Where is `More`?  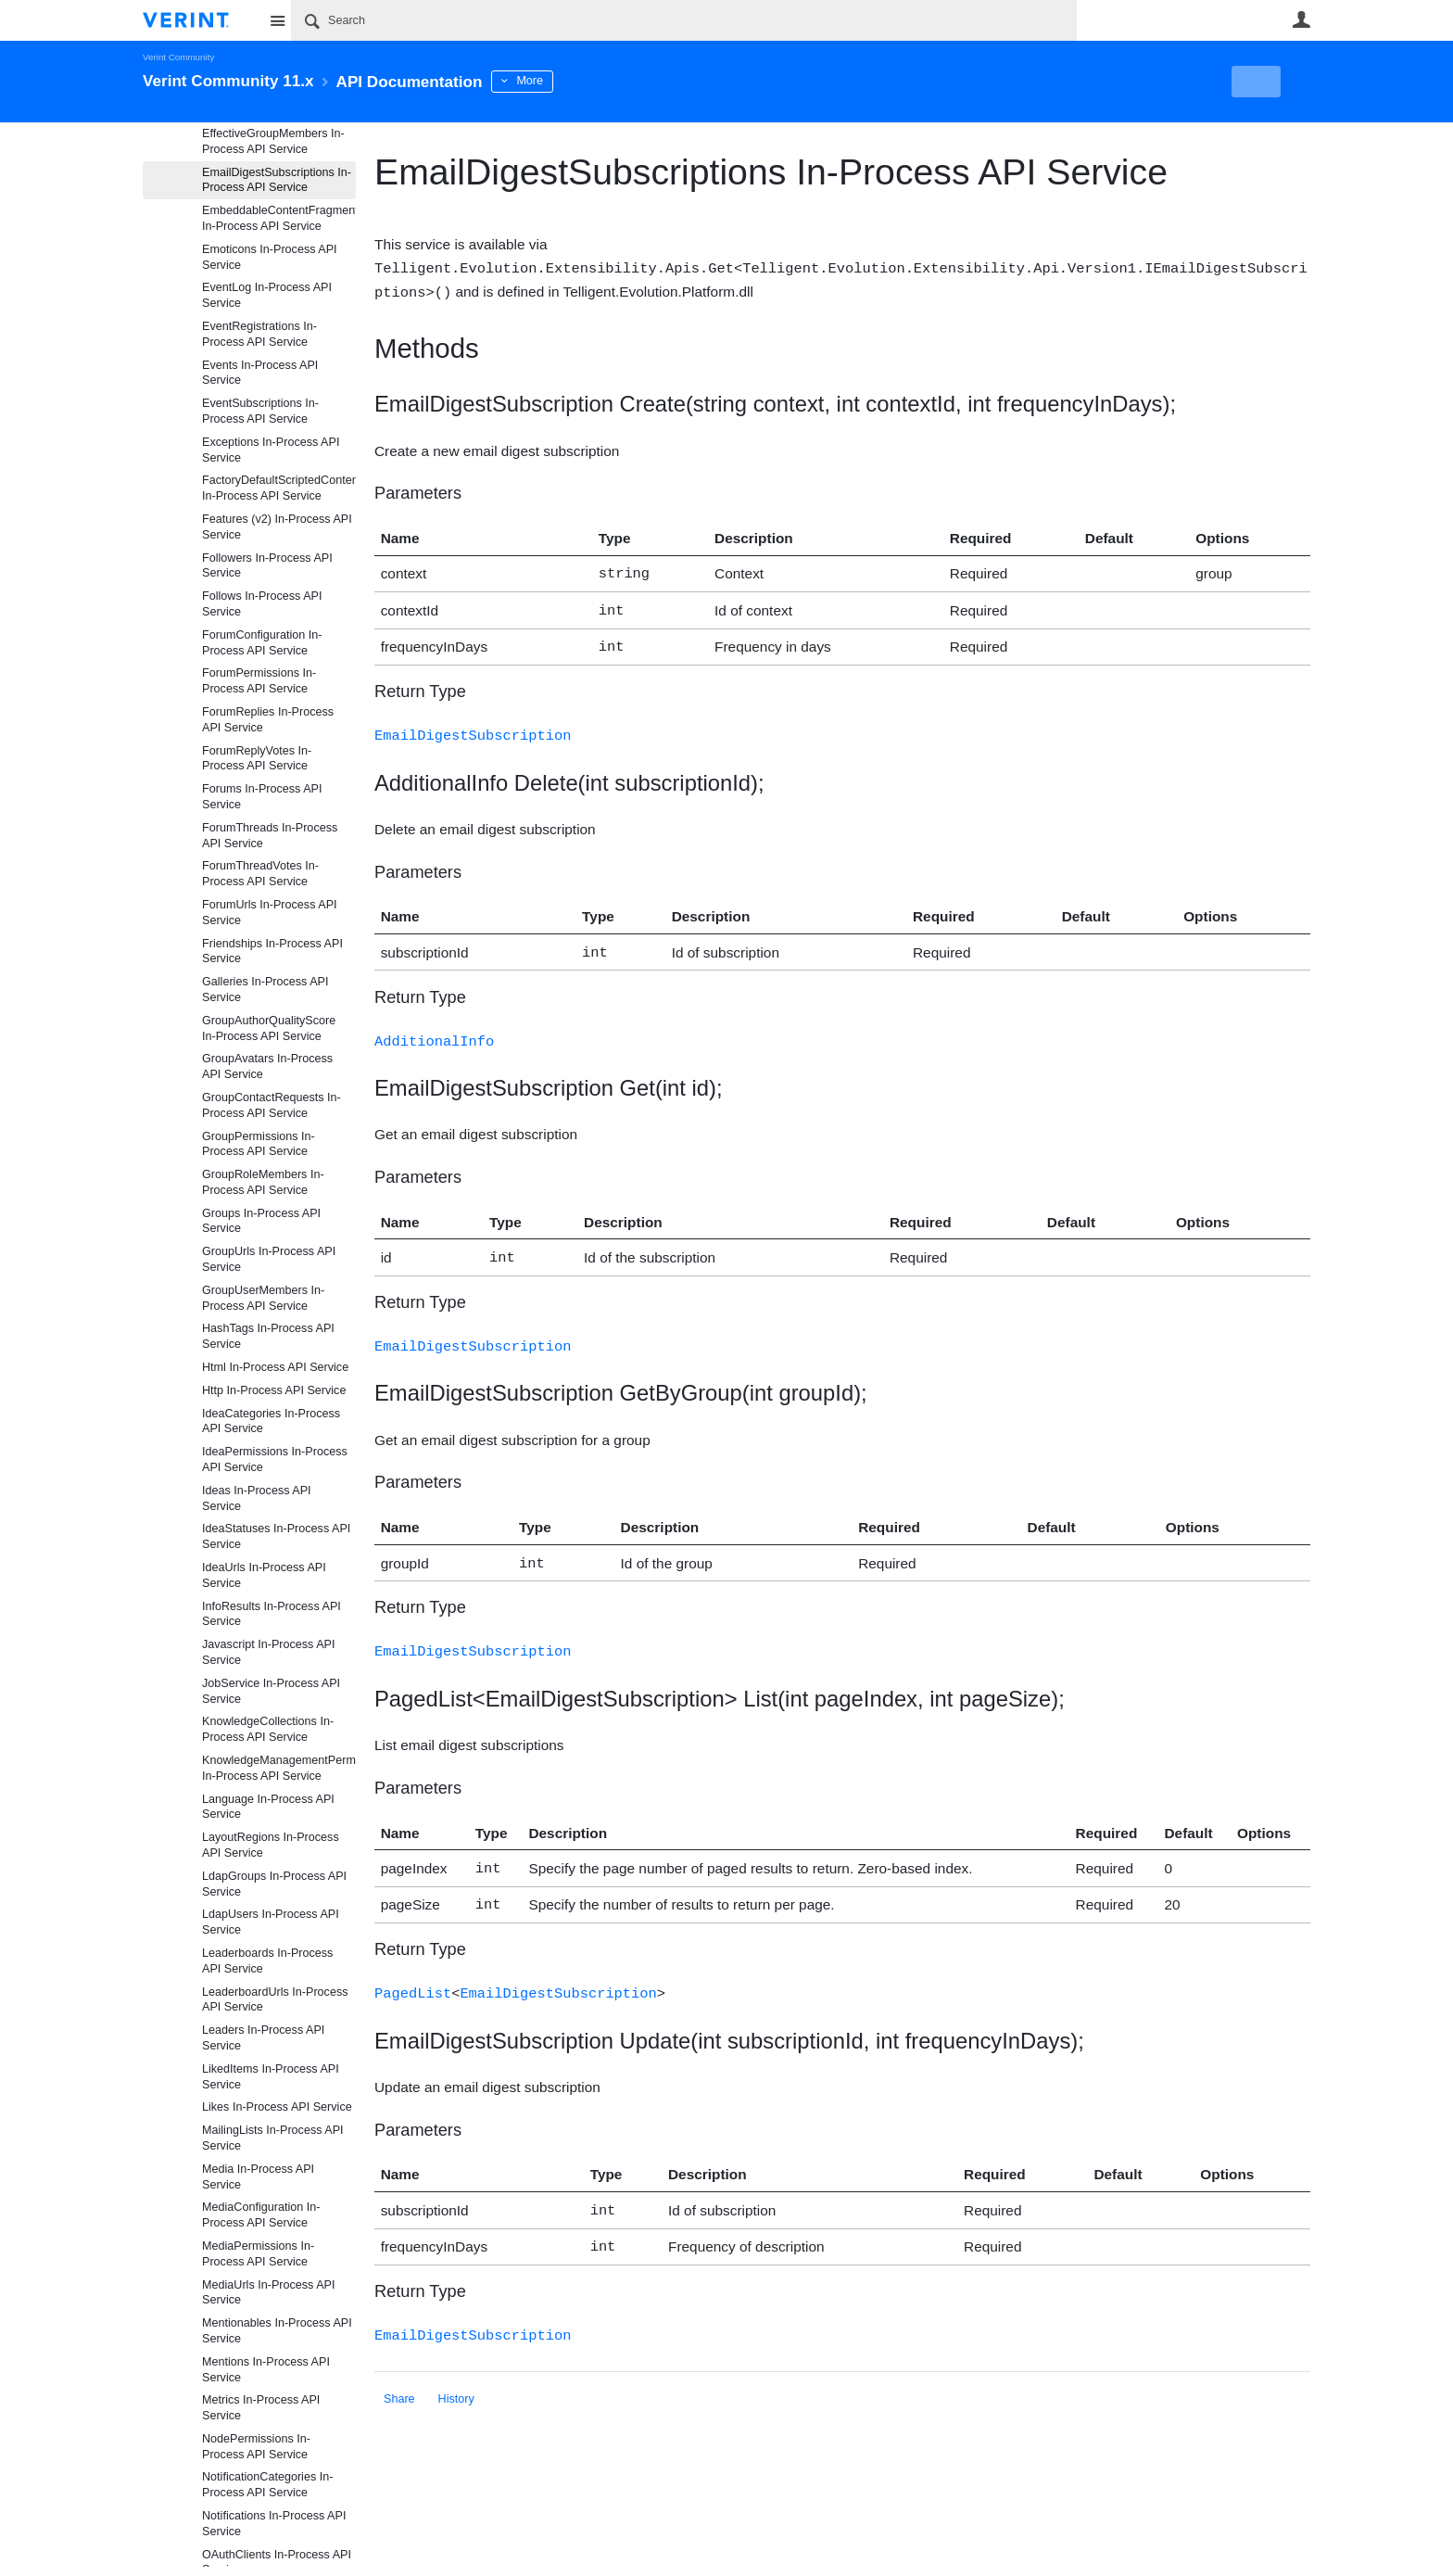 More is located at coordinates (550, 80).